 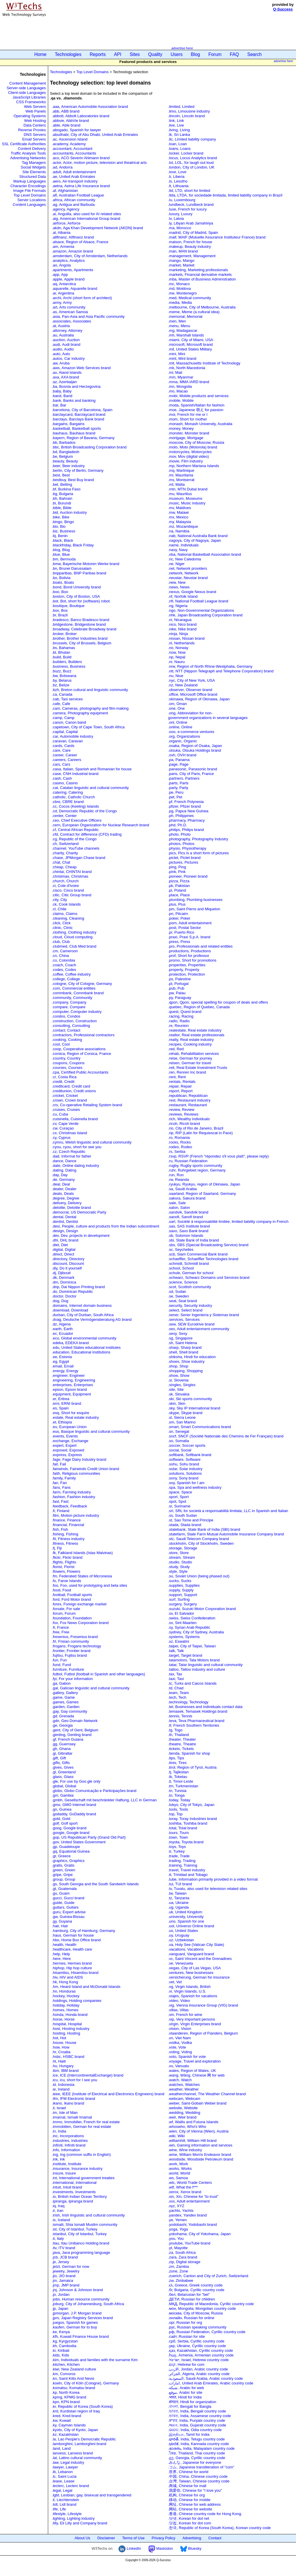 I want to click on .infiniti, Infiniti brand, so click(x=69, y=2145).